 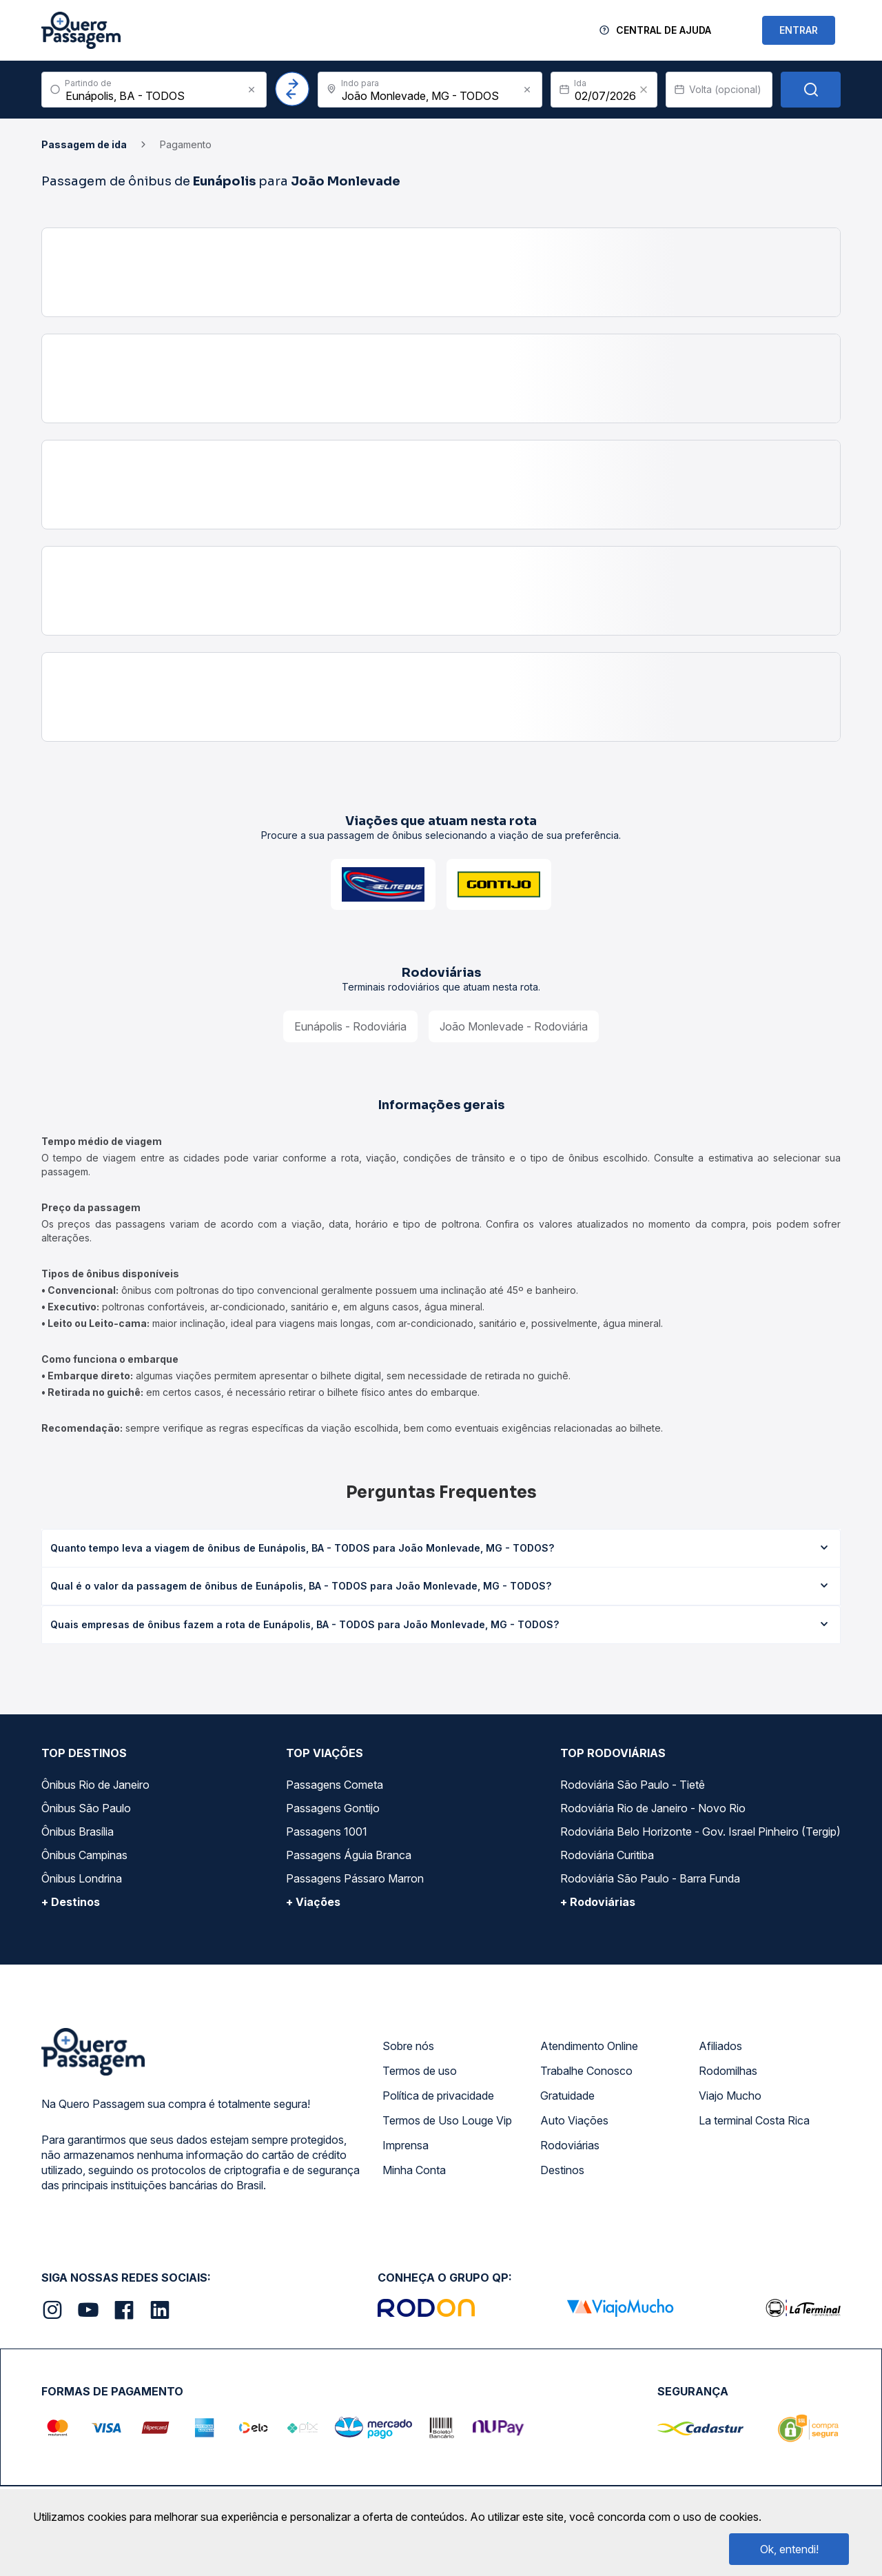 I want to click on + Rodoviárias, so click(x=597, y=1902).